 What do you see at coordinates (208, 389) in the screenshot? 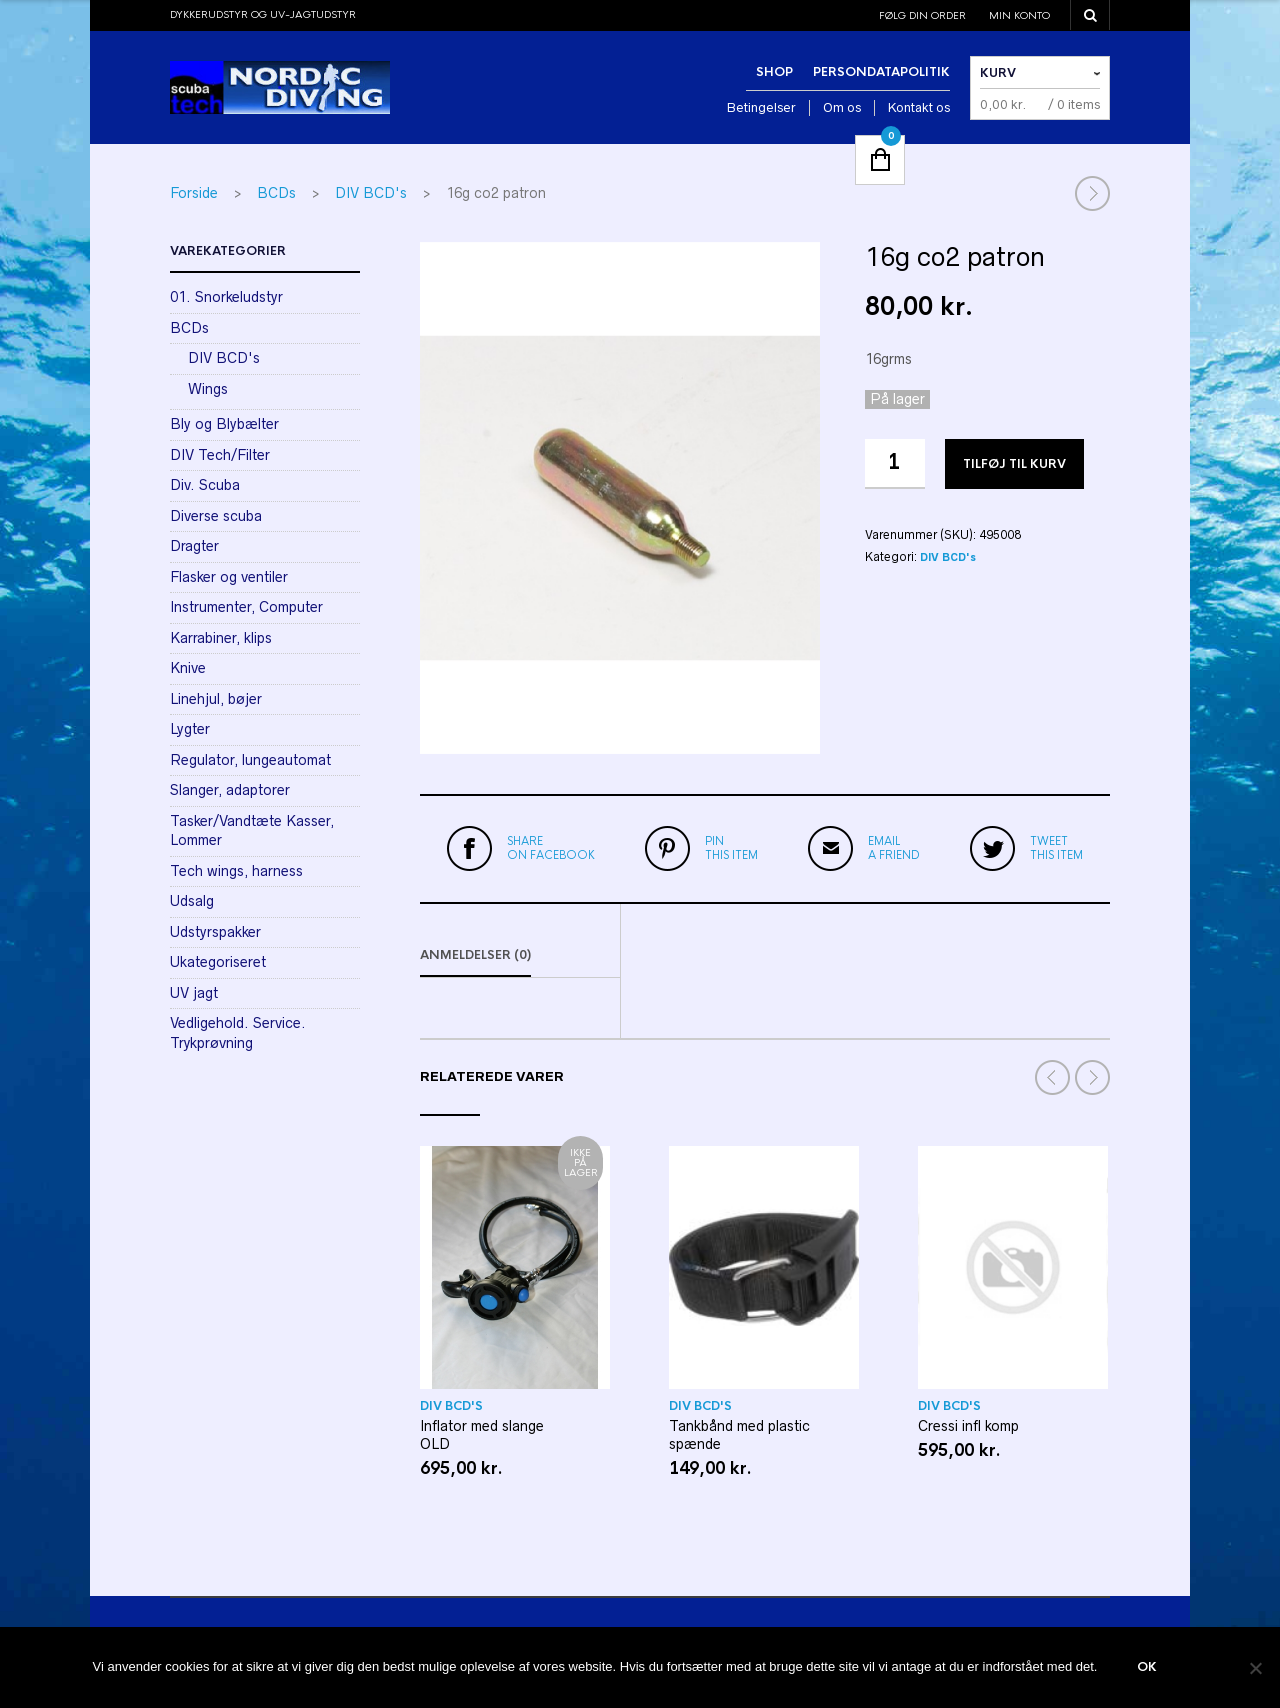
I see `Wings` at bounding box center [208, 389].